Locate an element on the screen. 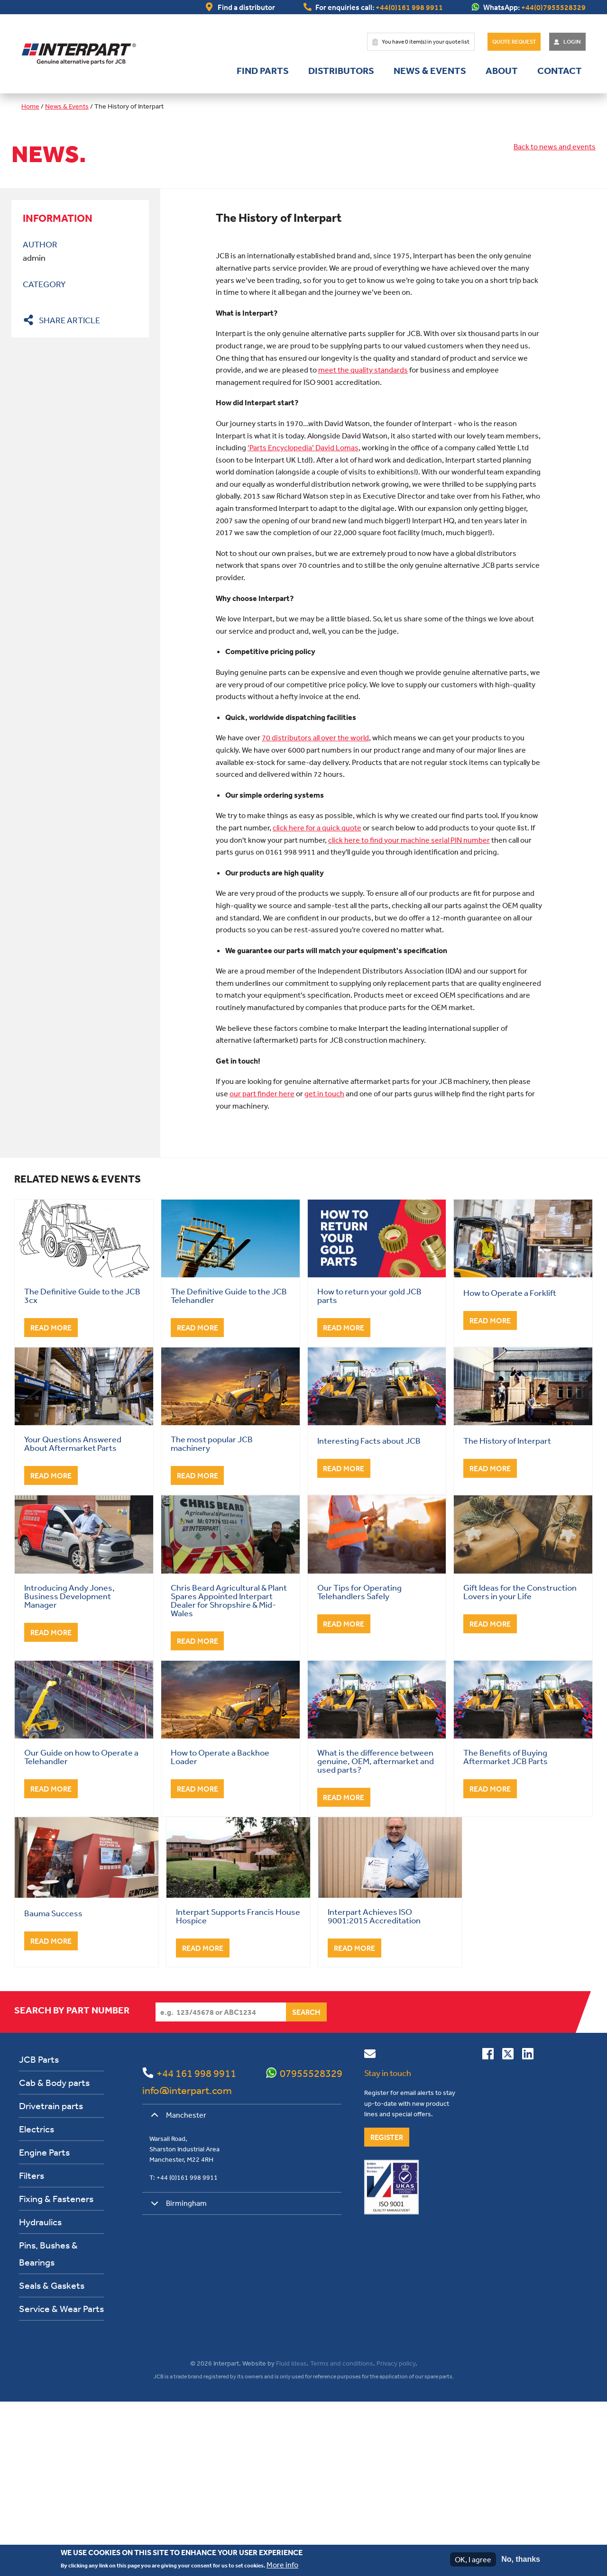 Image resolution: width=607 pixels, height=2576 pixels. Interpart Supports Francis House Hospice is located at coordinates (238, 2089).